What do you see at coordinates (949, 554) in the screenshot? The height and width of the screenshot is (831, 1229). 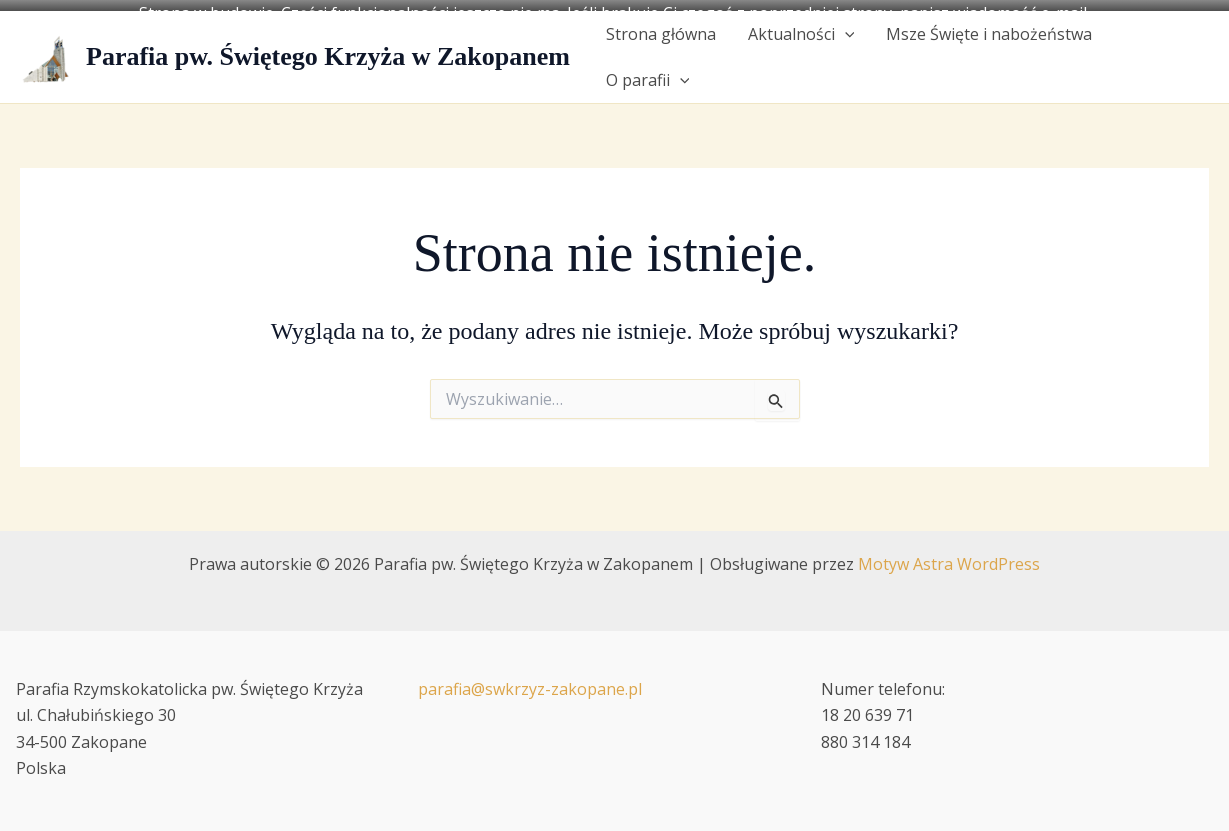 I see `Motyw Astra WordPress` at bounding box center [949, 554].